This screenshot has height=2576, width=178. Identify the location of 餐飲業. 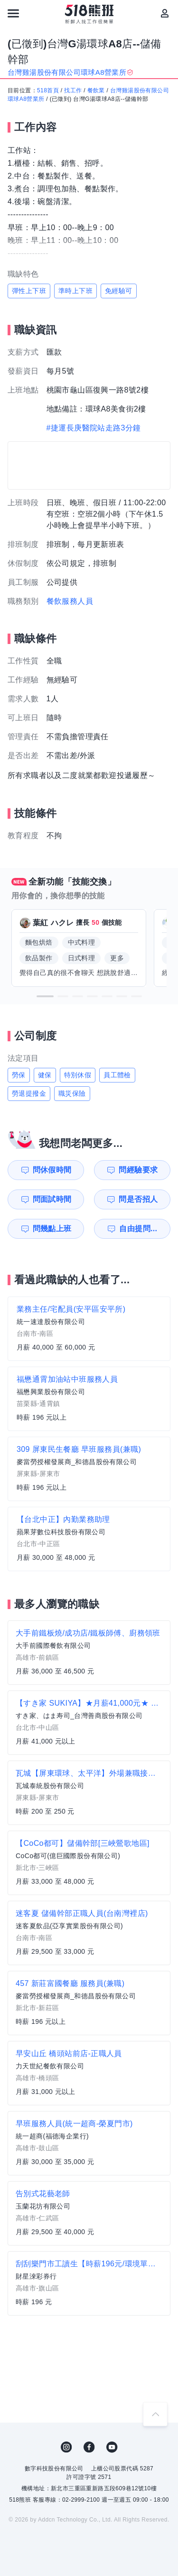
(96, 90).